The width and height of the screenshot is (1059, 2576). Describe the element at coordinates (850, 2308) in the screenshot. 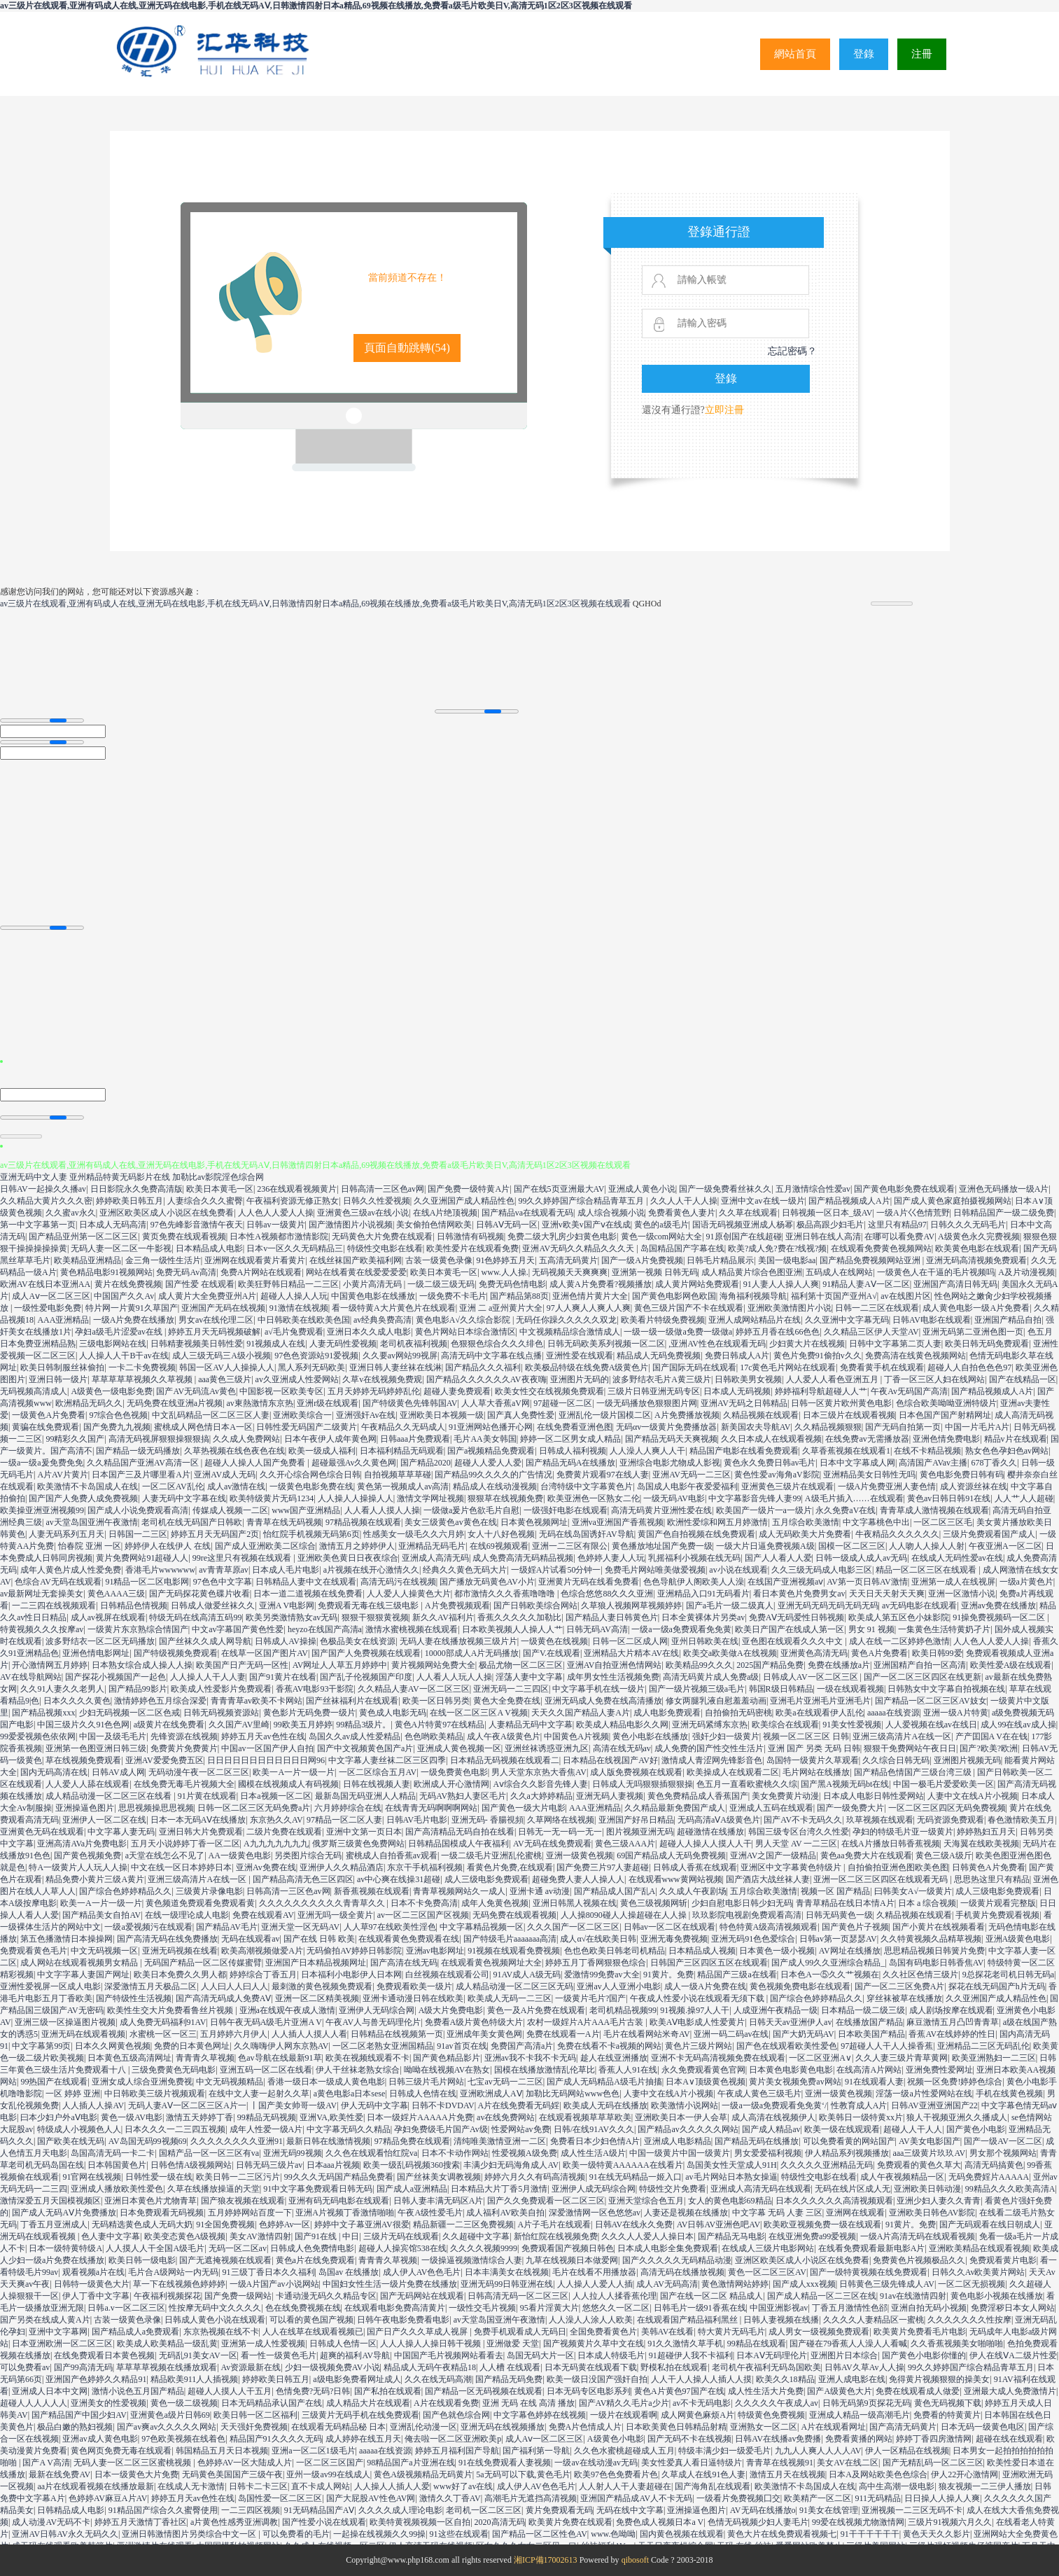

I see `丁香五月激情性色郤` at that location.